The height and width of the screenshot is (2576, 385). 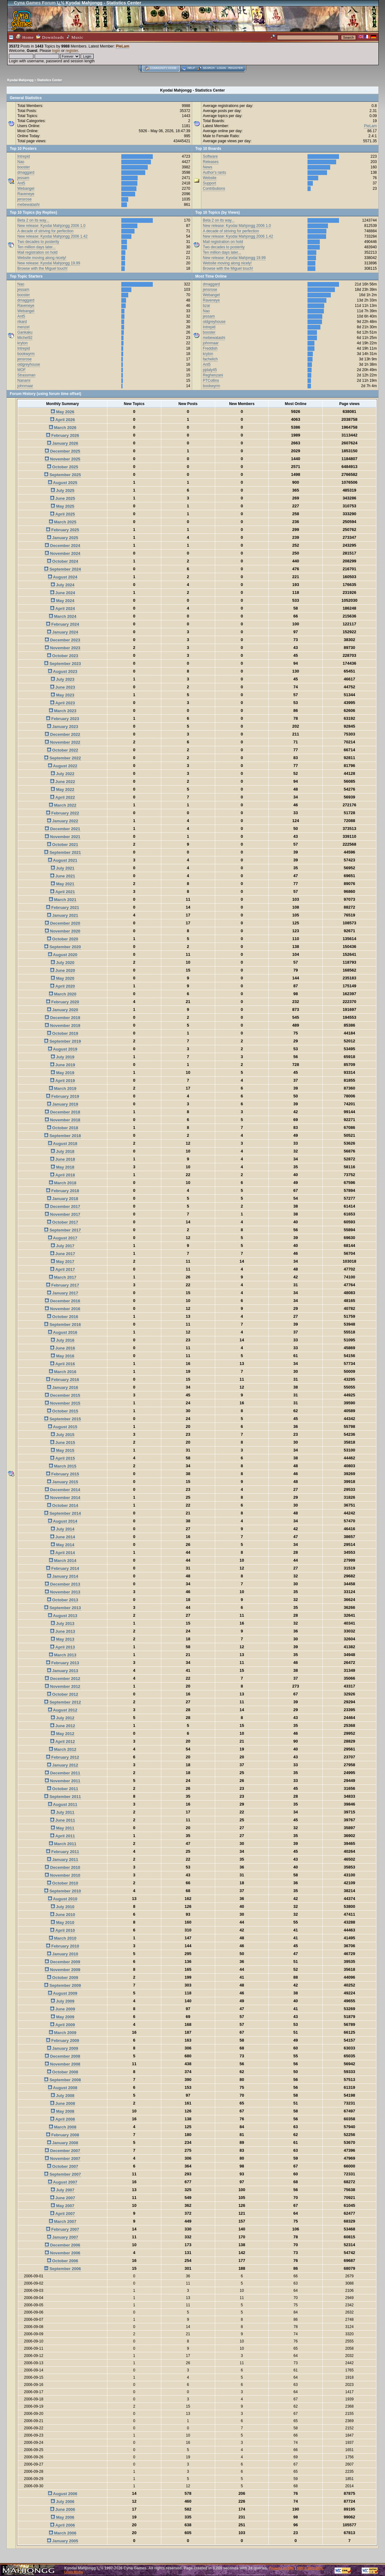 What do you see at coordinates (62, 647) in the screenshot?
I see `November 2023` at bounding box center [62, 647].